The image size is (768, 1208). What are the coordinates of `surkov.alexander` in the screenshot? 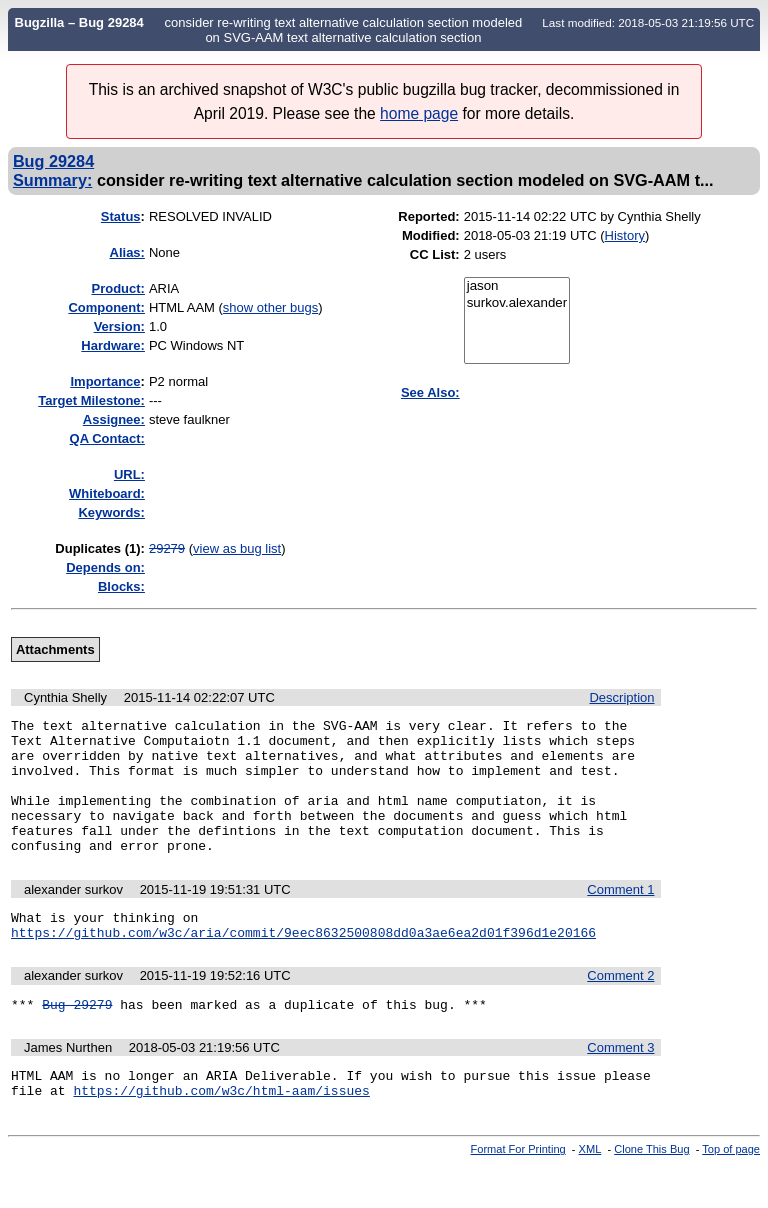 It's located at (517, 303).